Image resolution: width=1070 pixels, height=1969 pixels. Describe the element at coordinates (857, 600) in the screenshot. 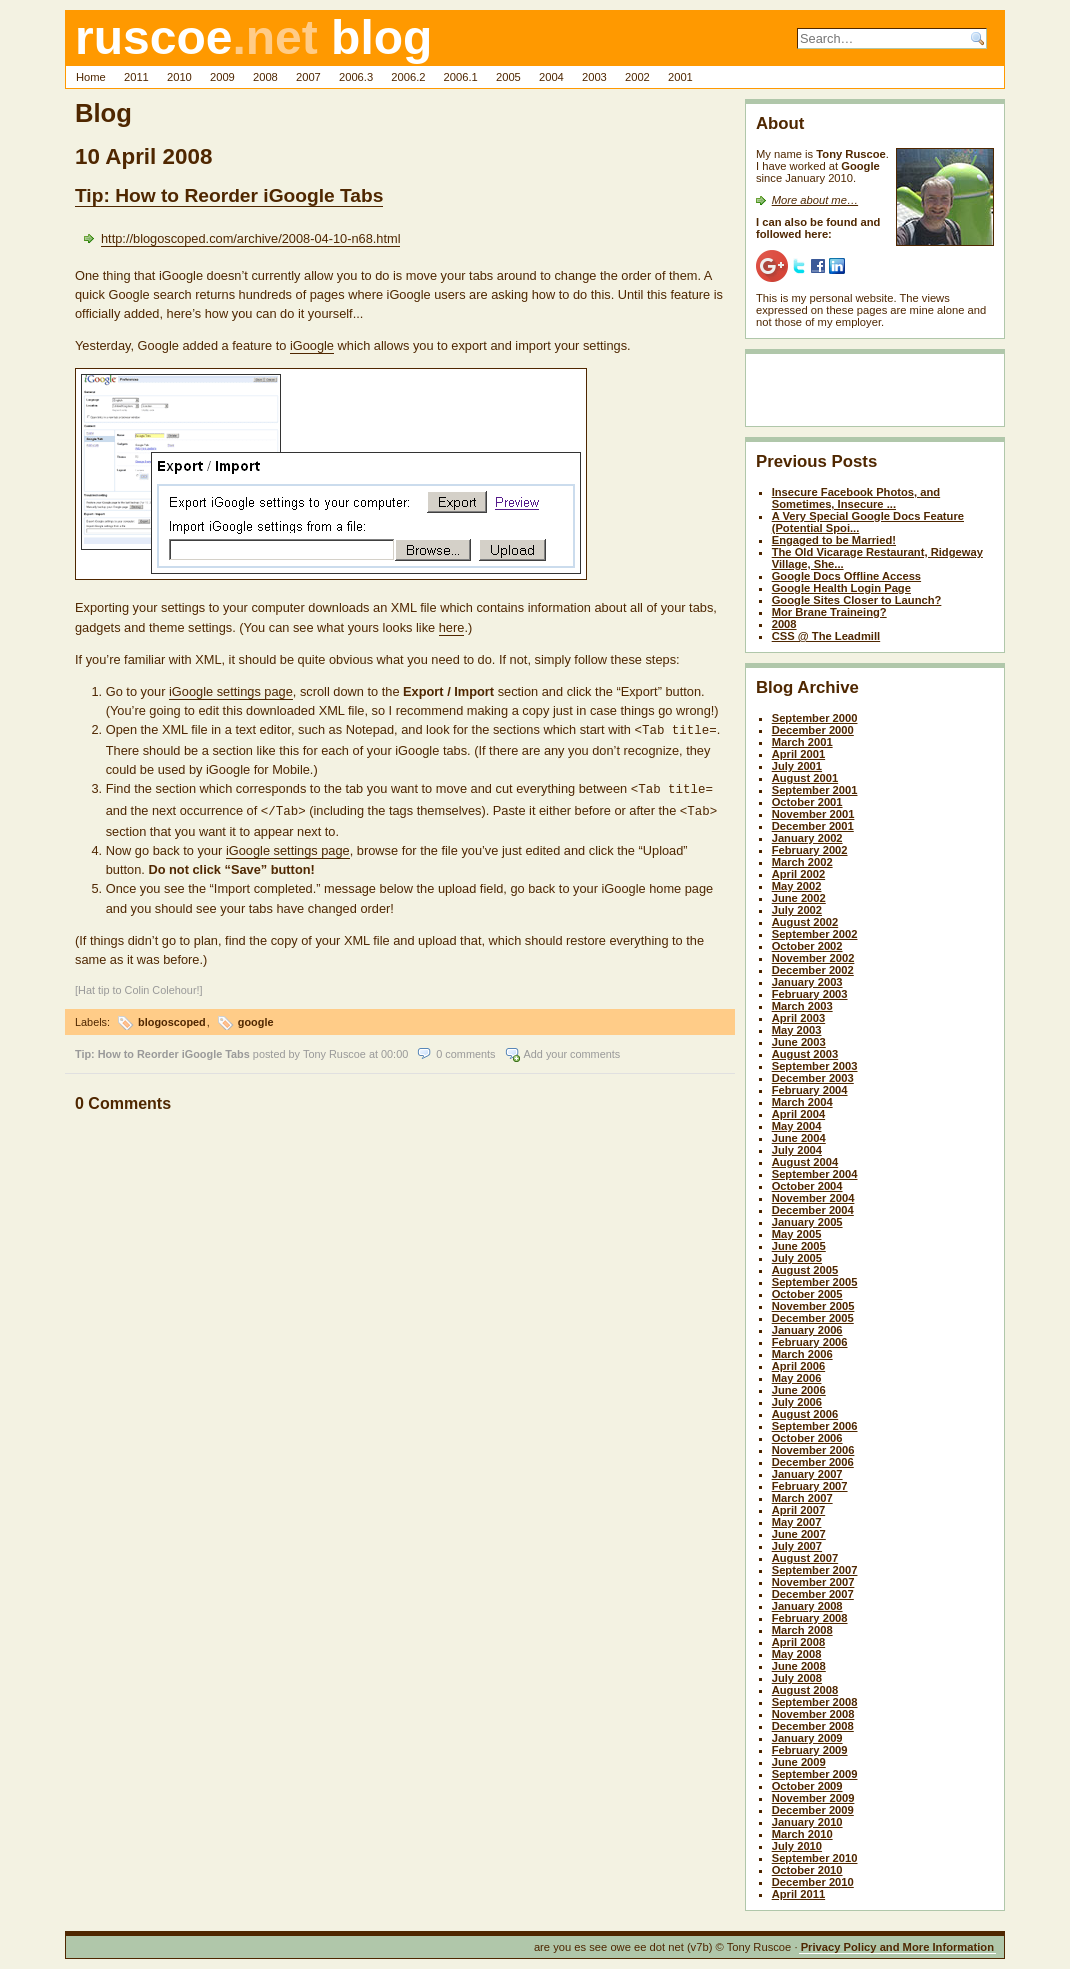

I see `Google Sites Closer to Launch?` at that location.